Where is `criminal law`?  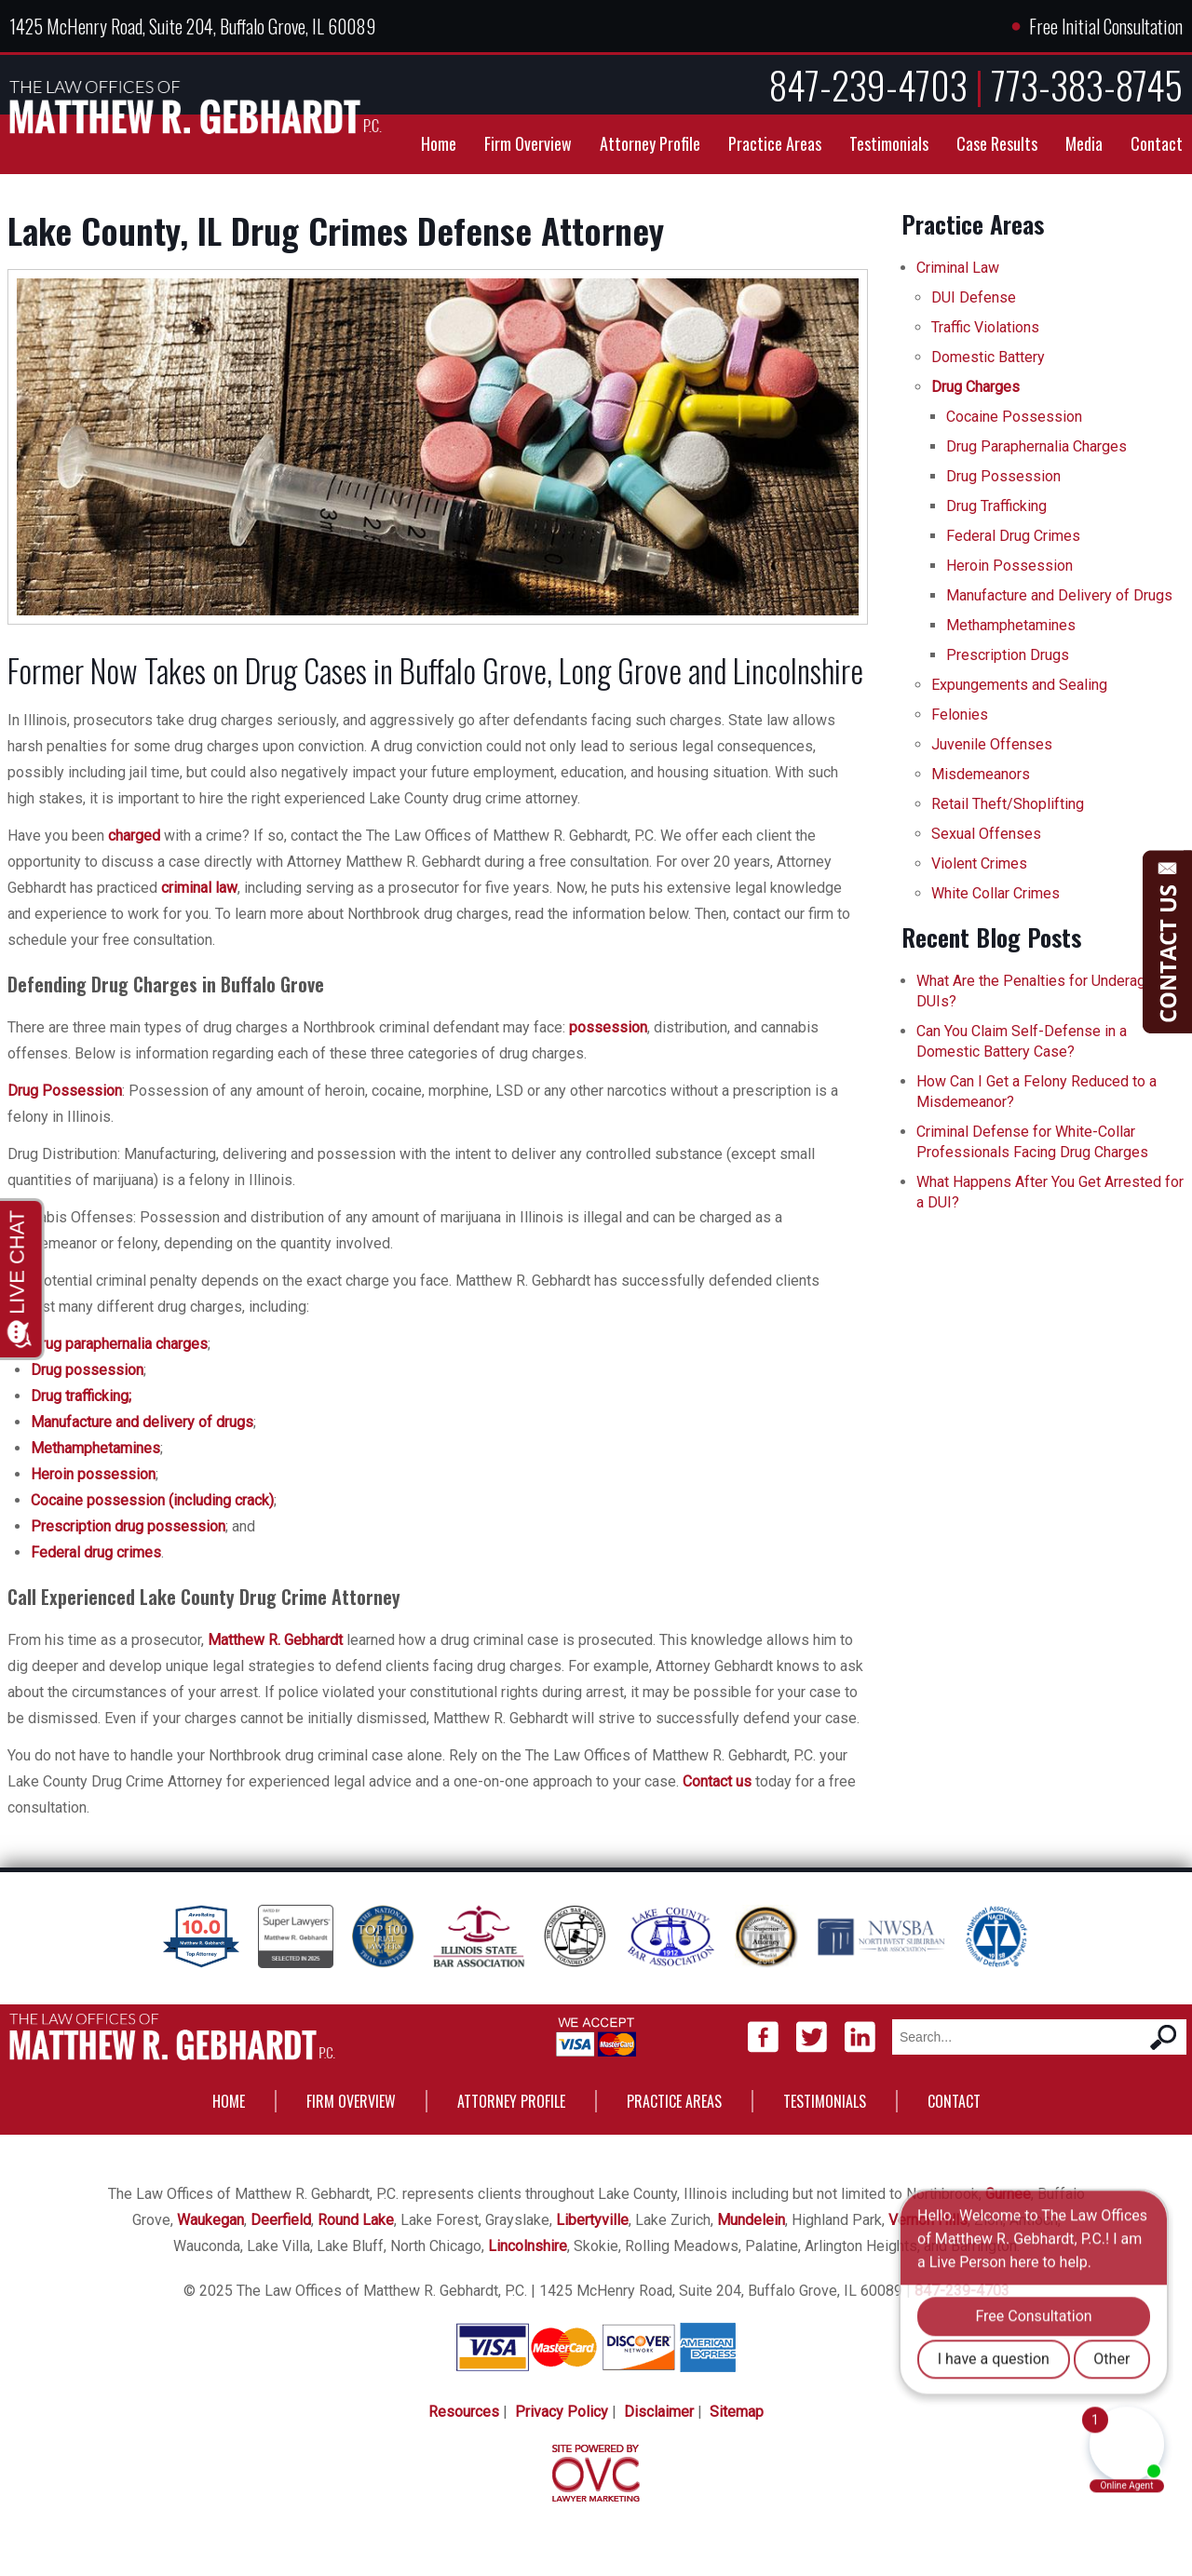
criminal law is located at coordinates (199, 888).